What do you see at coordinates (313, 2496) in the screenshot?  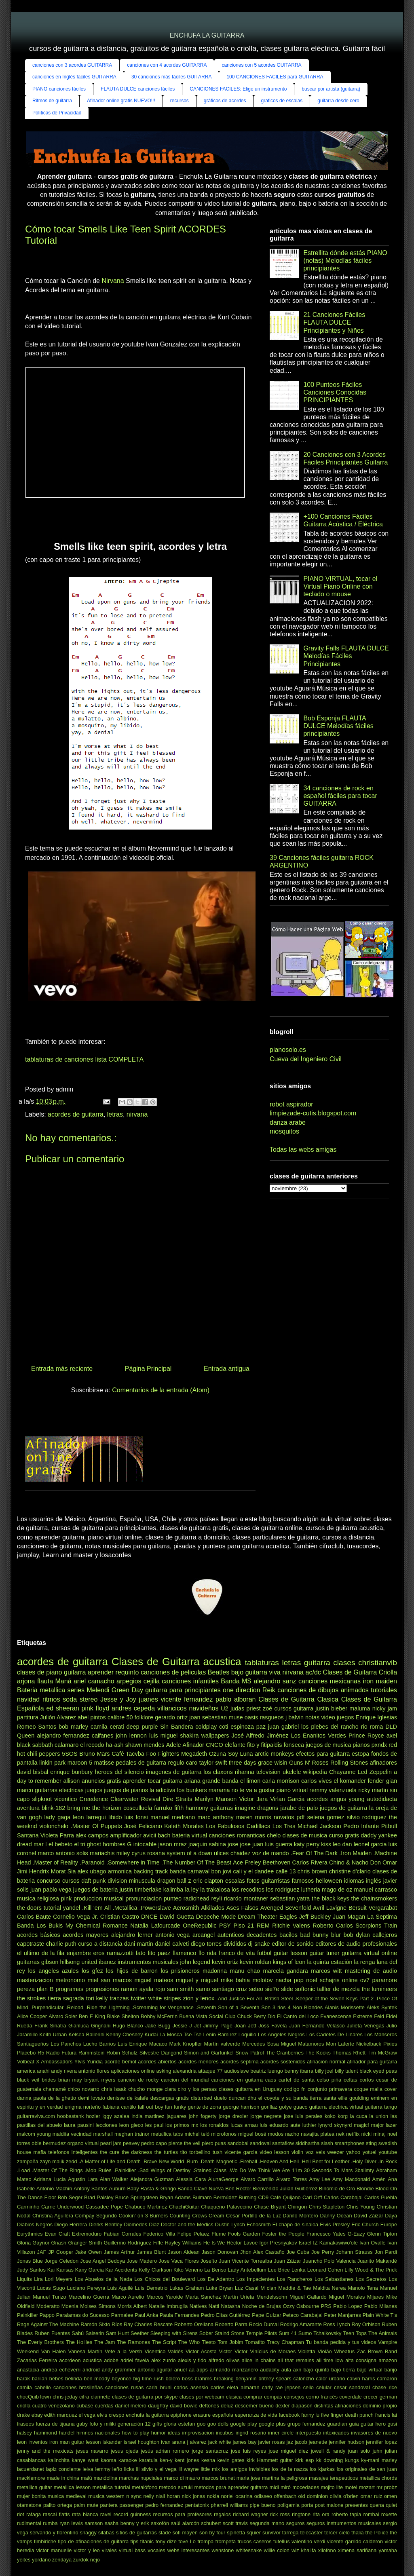 I see `old dominion` at bounding box center [313, 2496].